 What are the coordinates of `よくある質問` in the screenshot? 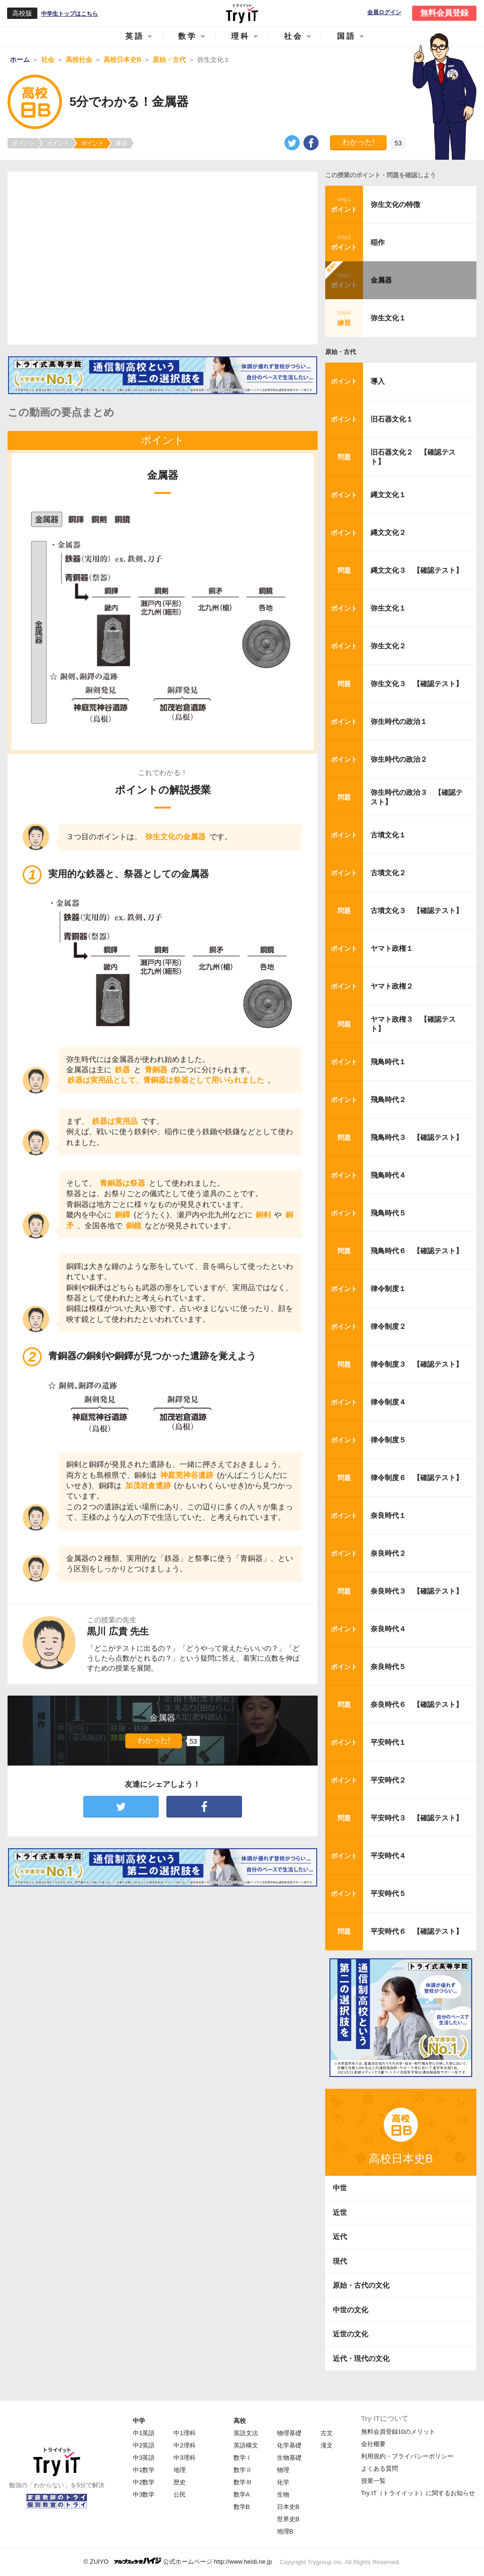 It's located at (379, 2468).